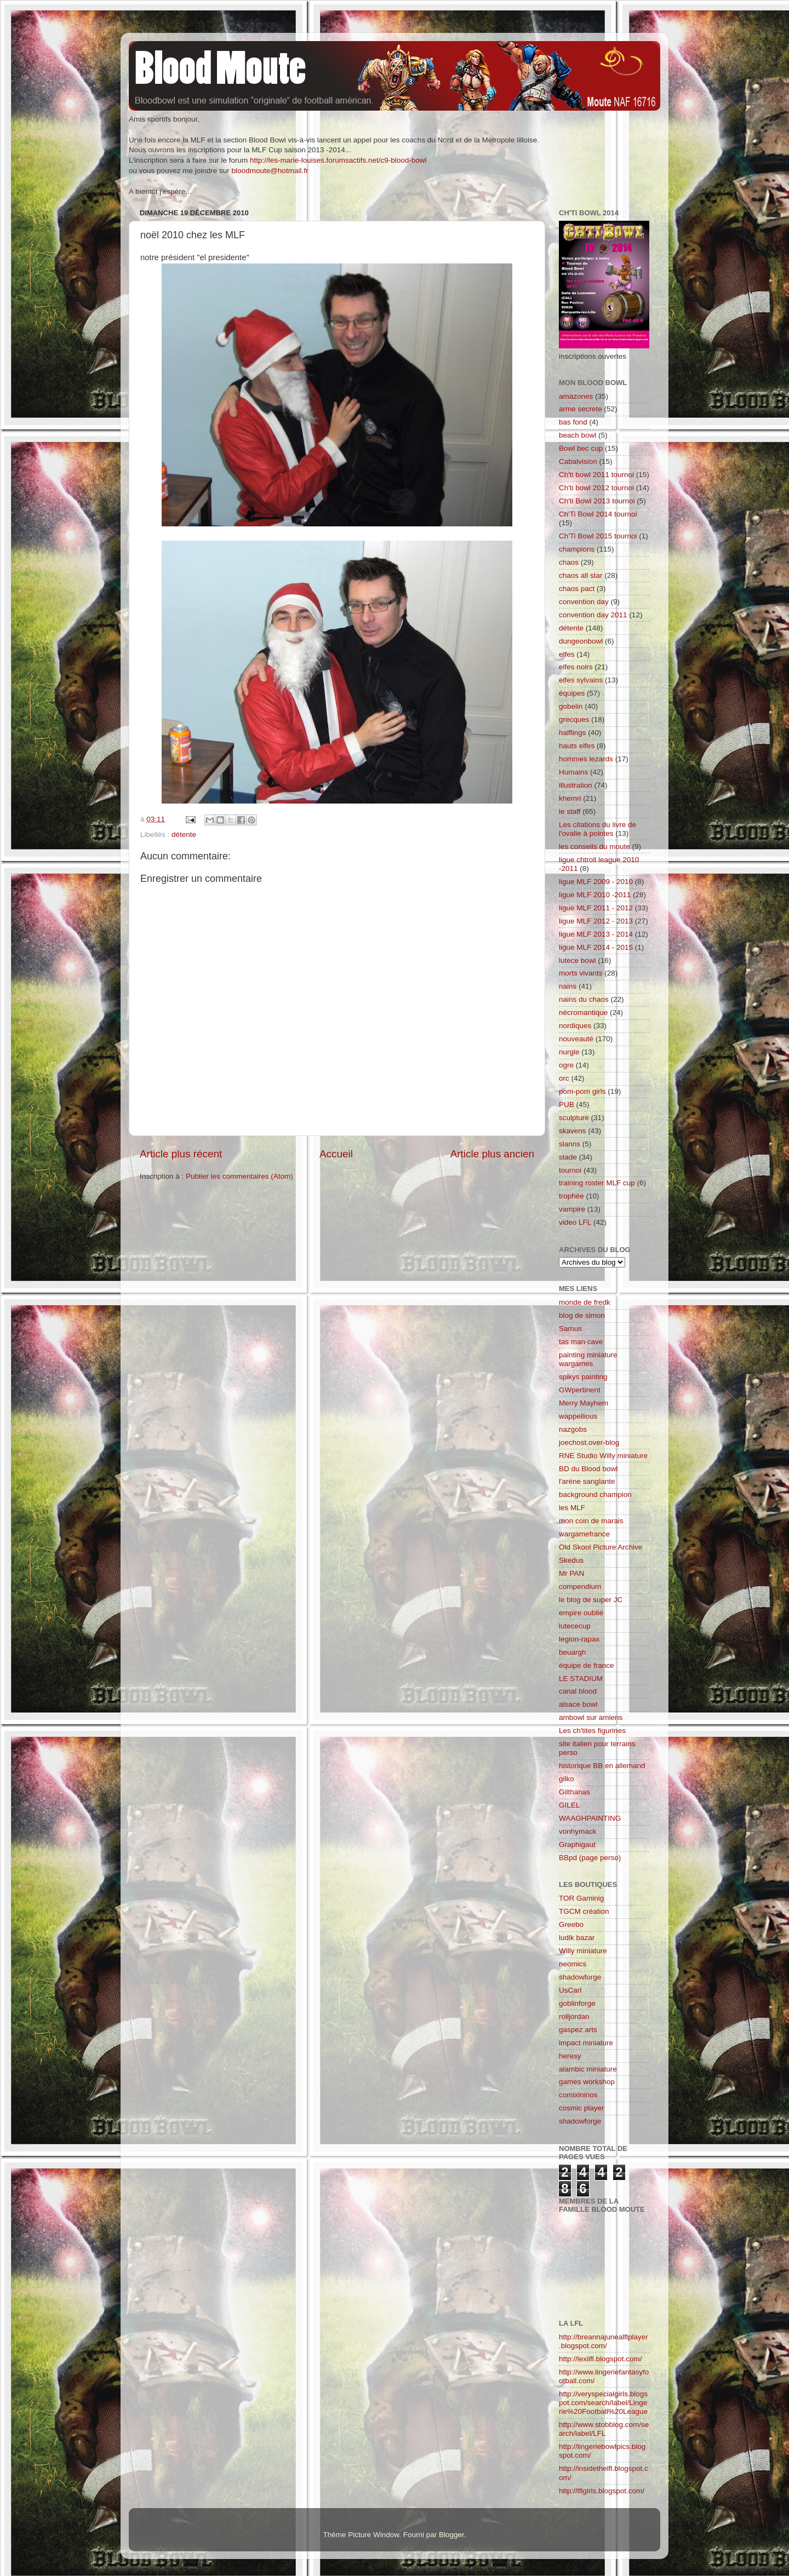 This screenshot has height=2576, width=789. What do you see at coordinates (588, 1469) in the screenshot?
I see `BD du Blood bowl` at bounding box center [588, 1469].